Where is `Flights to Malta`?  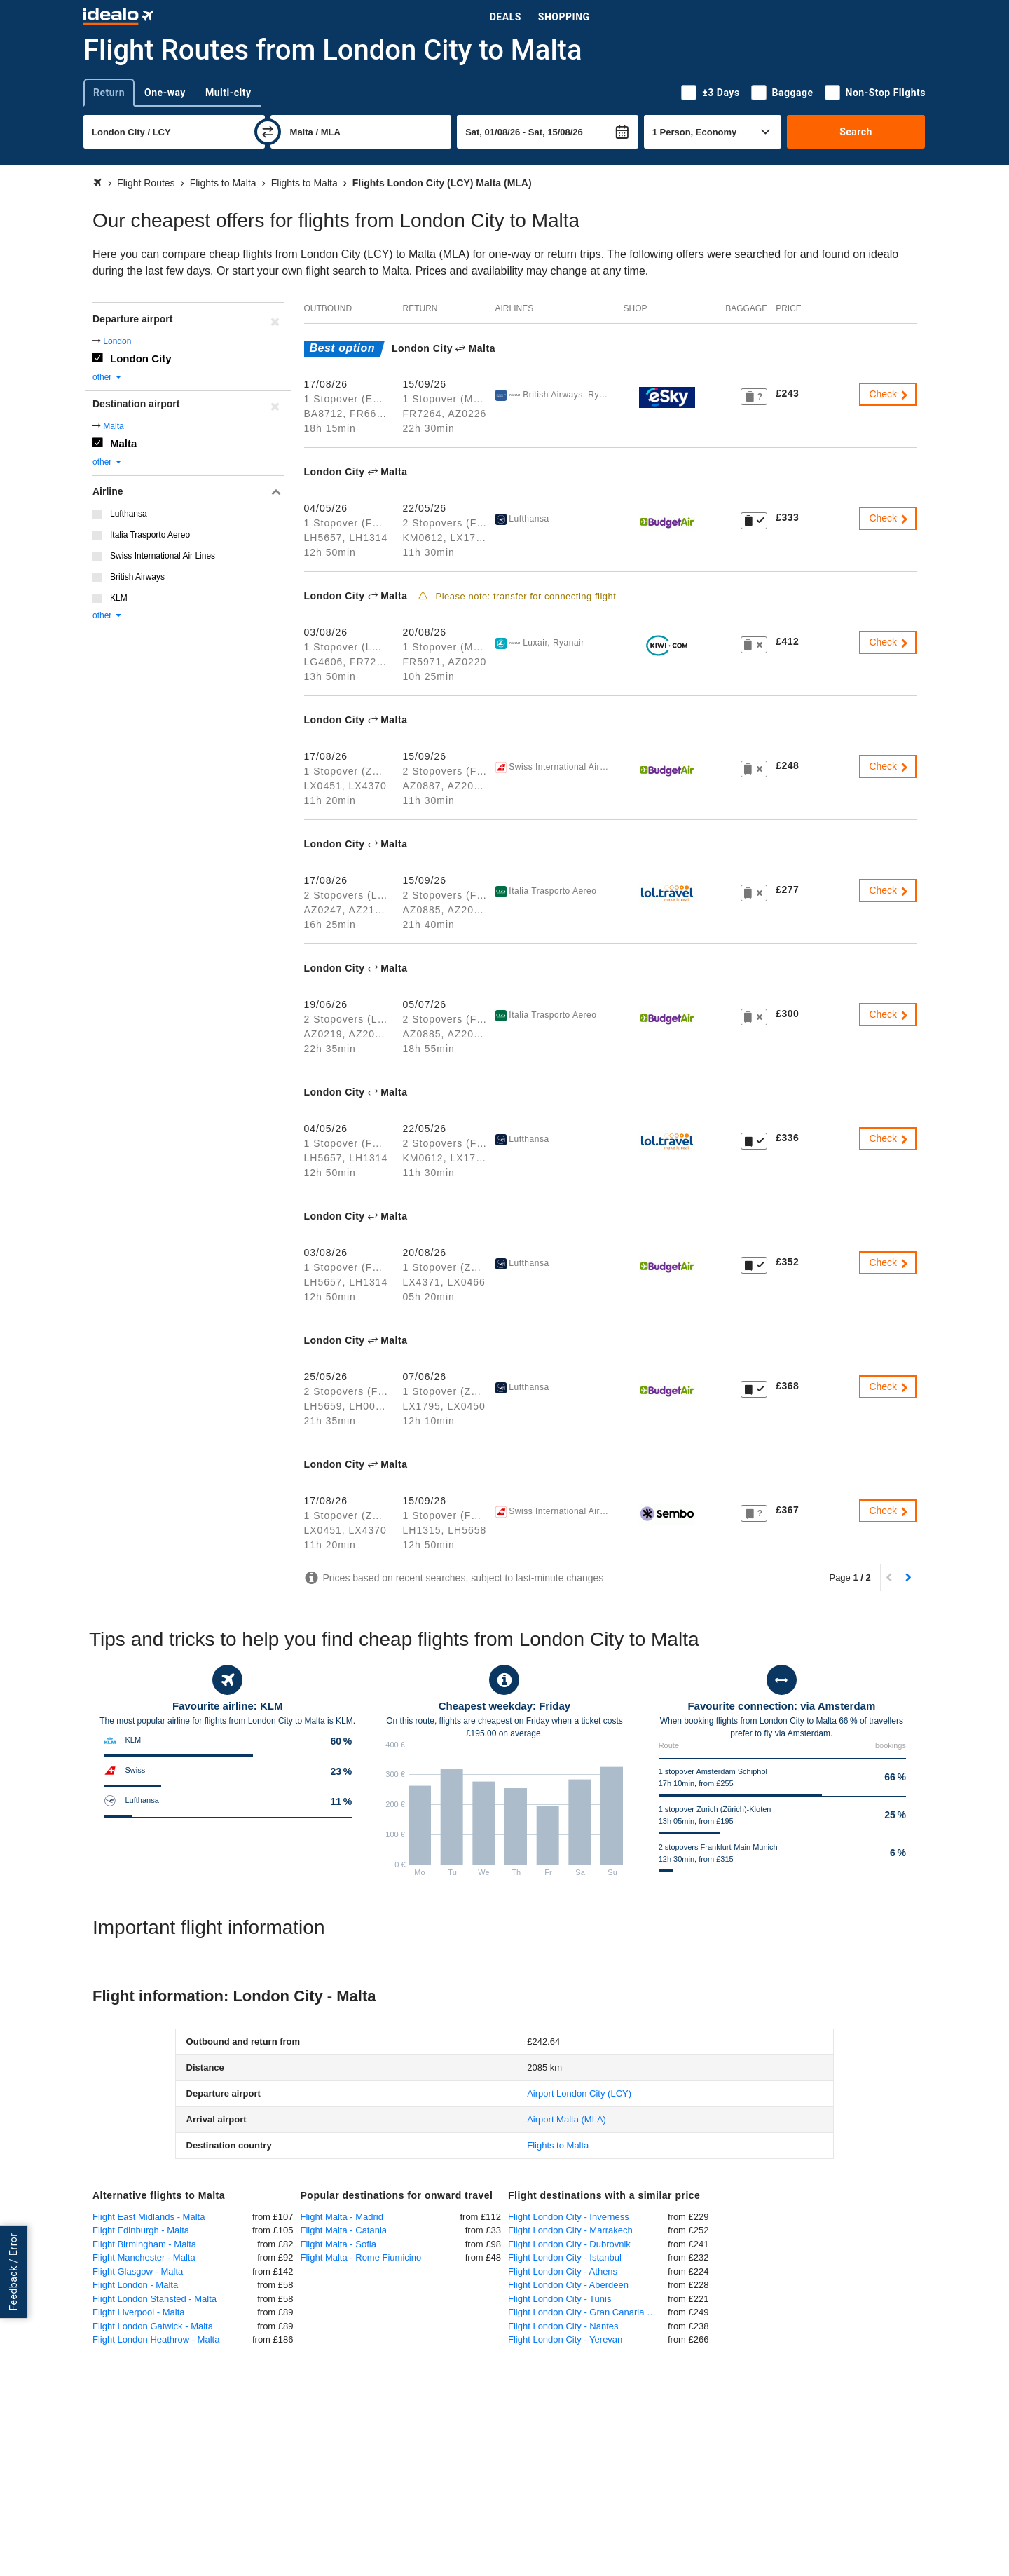 Flights to Malta is located at coordinates (558, 2145).